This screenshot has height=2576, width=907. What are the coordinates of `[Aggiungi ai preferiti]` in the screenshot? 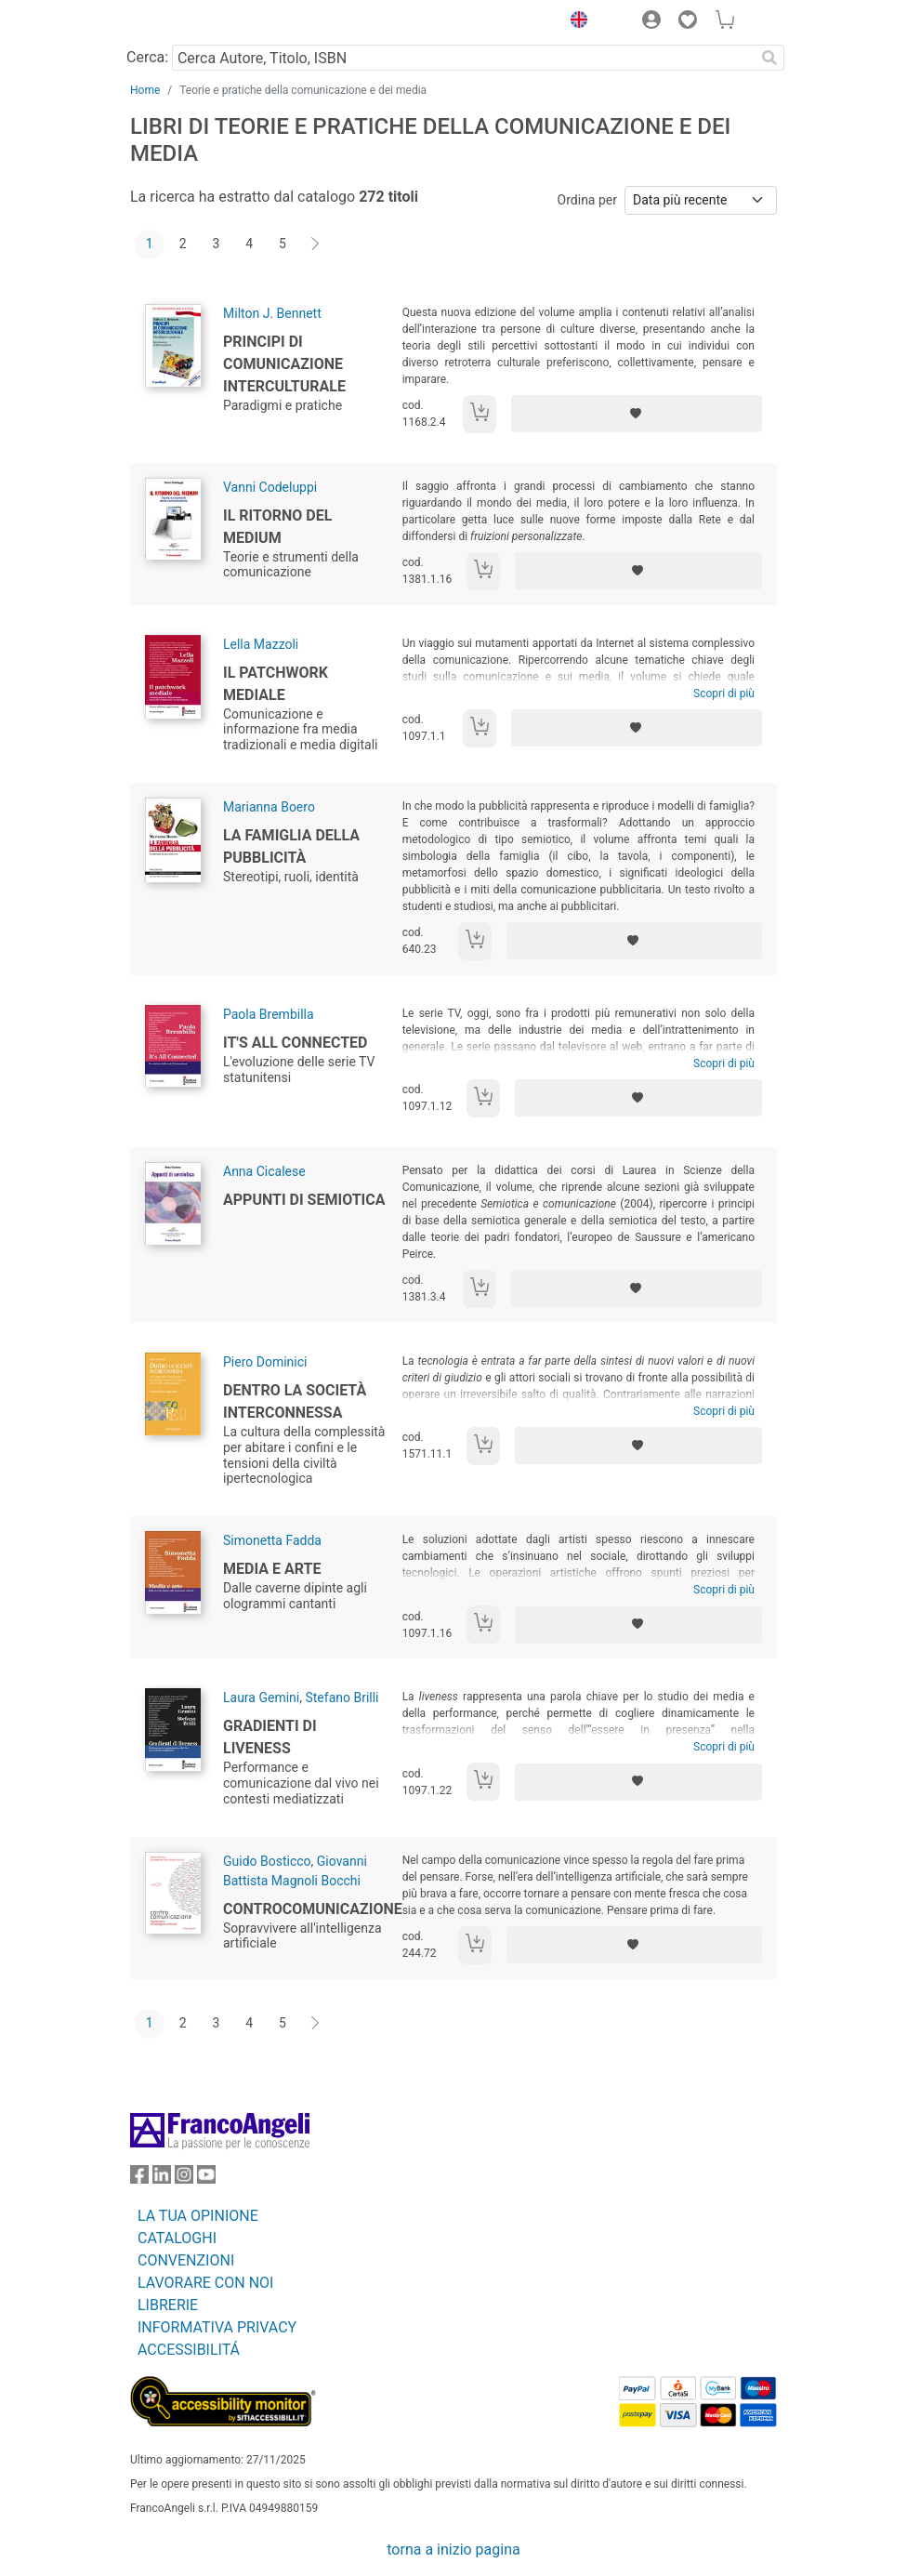 It's located at (636, 413).